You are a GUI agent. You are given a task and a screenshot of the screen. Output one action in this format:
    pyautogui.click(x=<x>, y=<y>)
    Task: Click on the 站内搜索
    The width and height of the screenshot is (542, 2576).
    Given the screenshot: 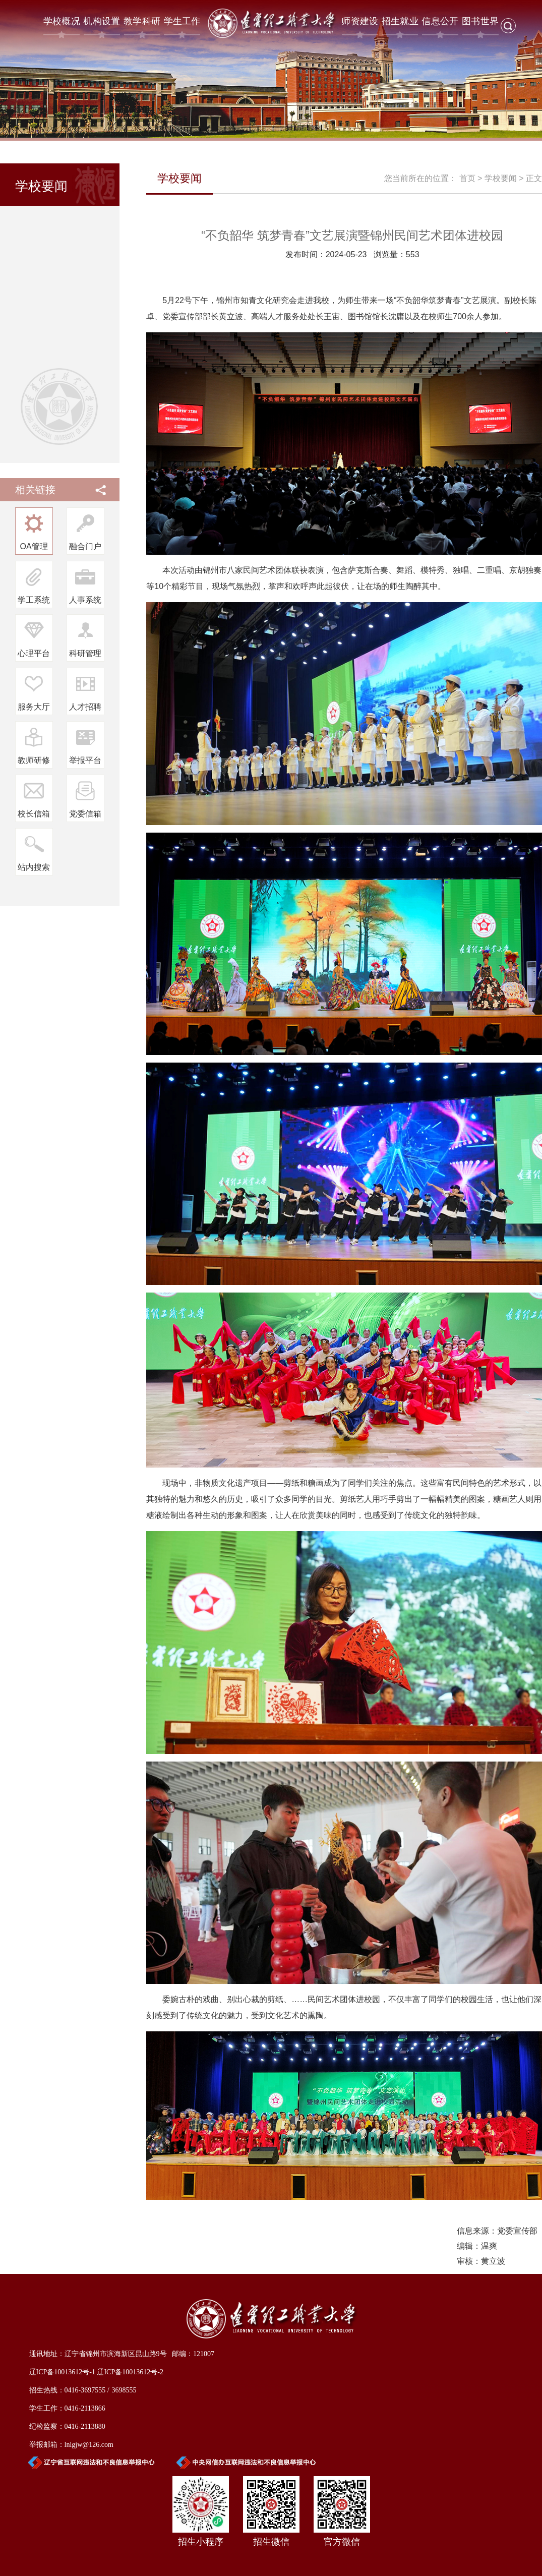 What is the action you would take?
    pyautogui.click(x=34, y=867)
    